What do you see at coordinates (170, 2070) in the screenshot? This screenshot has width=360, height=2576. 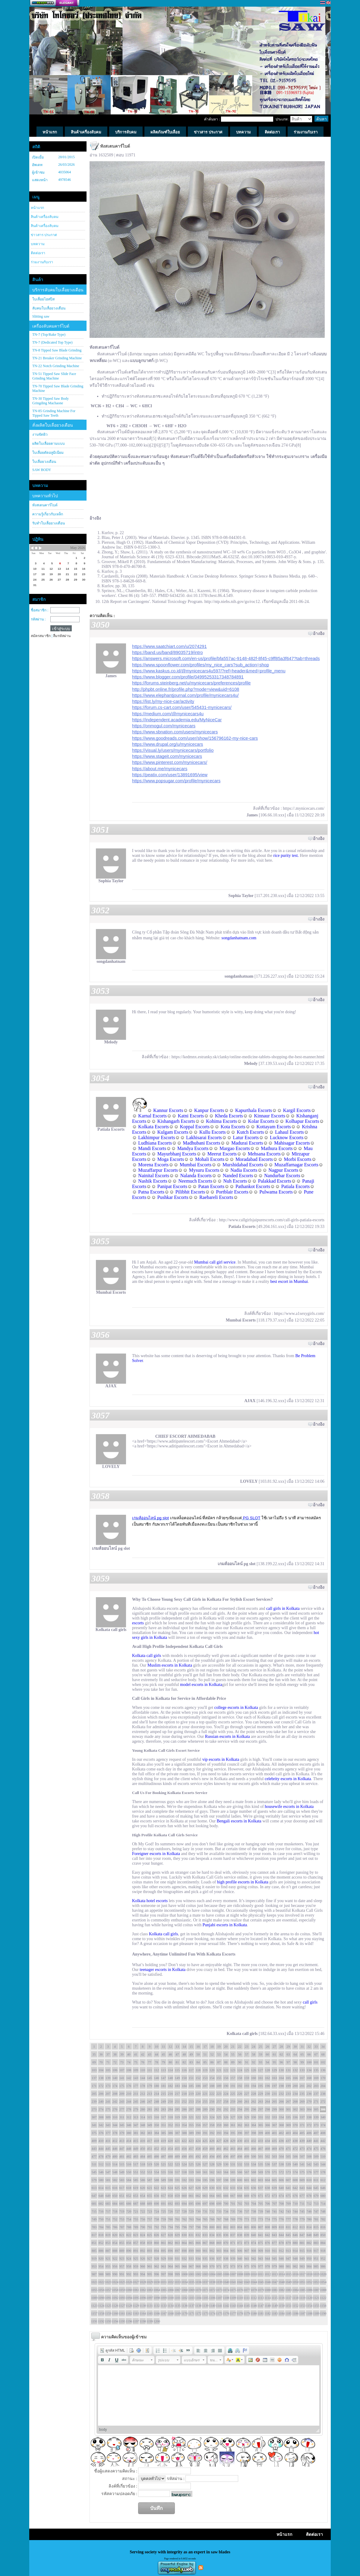 I see `114` at bounding box center [170, 2070].